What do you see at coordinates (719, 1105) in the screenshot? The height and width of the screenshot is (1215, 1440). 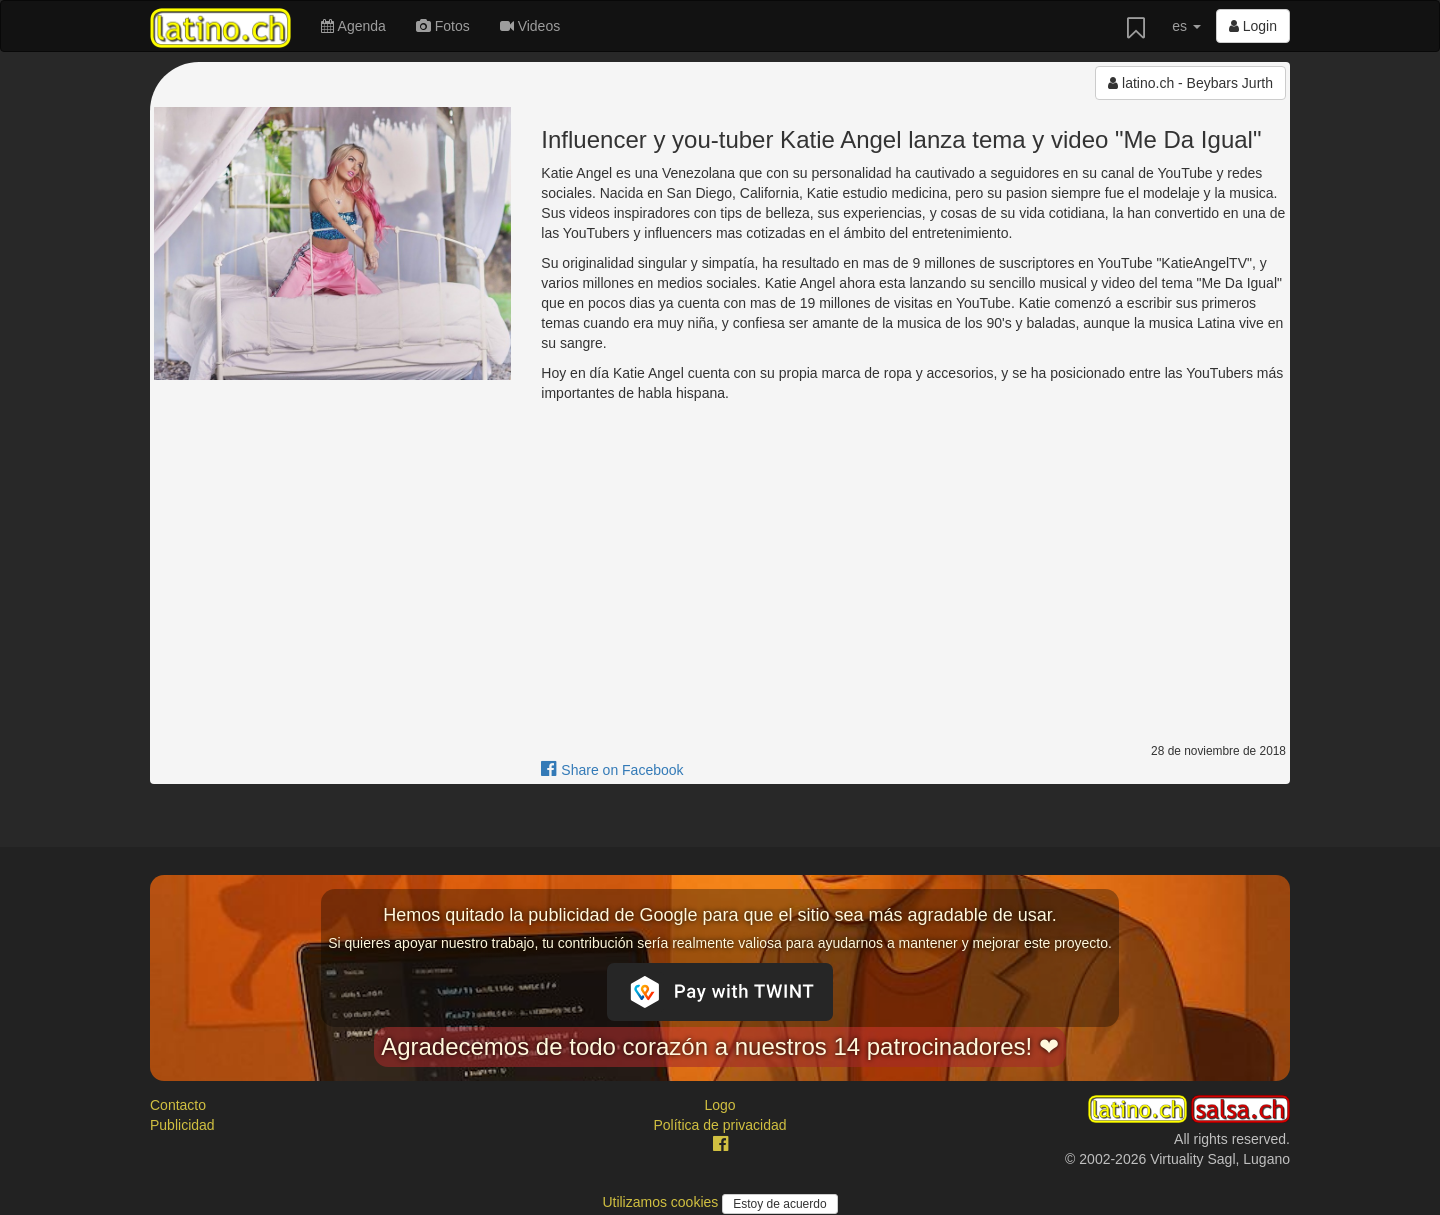 I see `Logo` at bounding box center [719, 1105].